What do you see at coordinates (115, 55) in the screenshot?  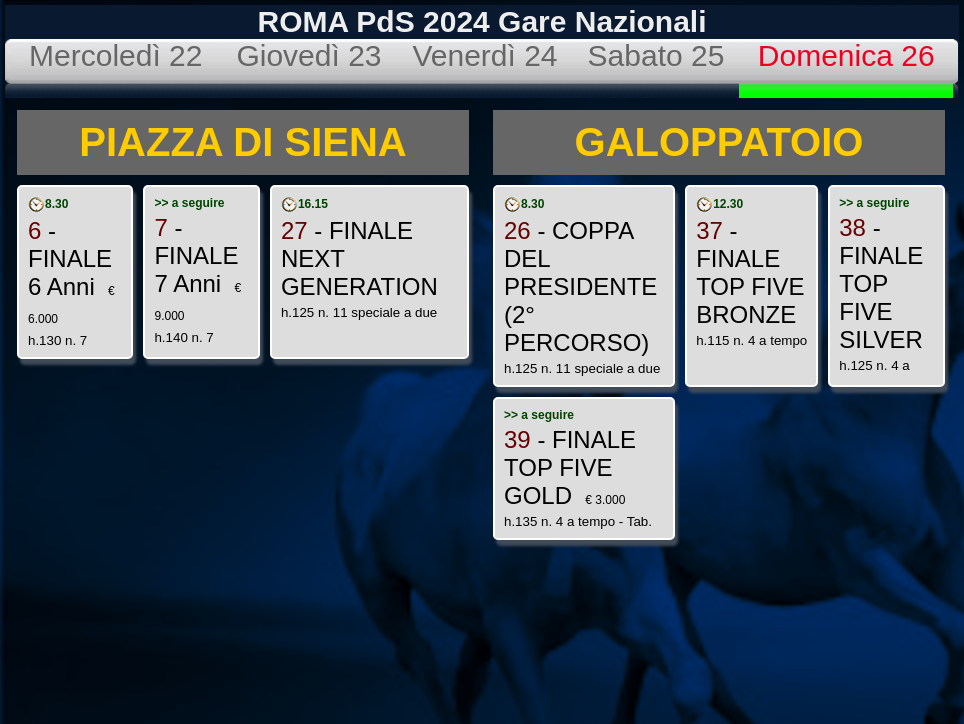 I see `Mercoledì 22` at bounding box center [115, 55].